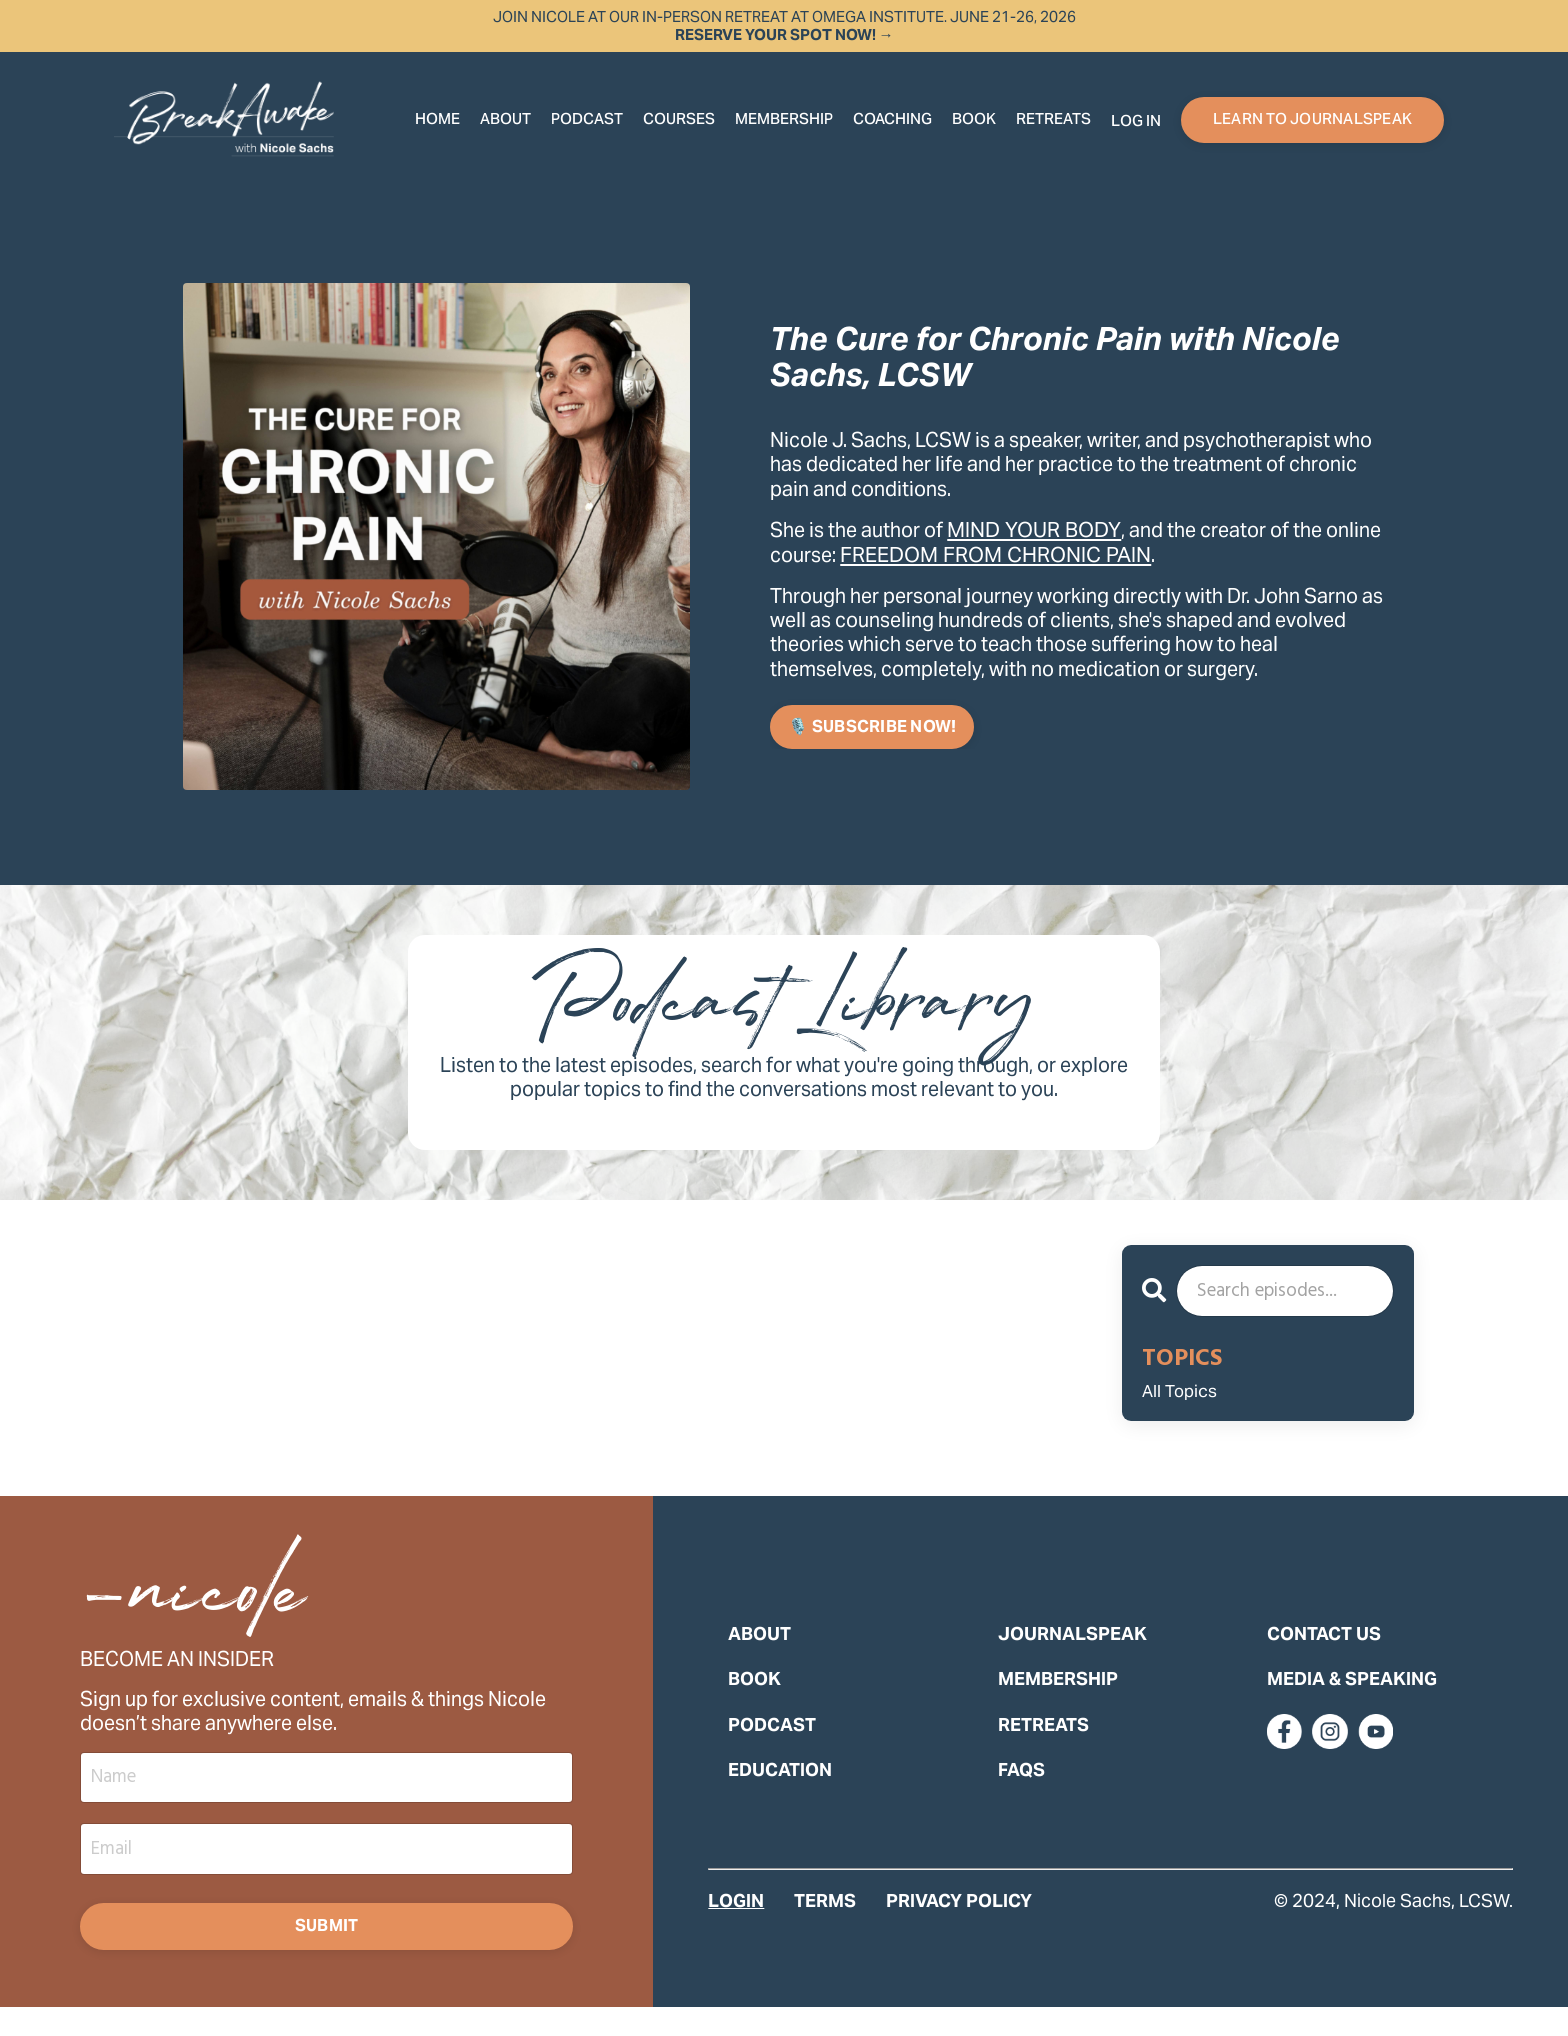 This screenshot has height=2036, width=1568. Describe the element at coordinates (1072, 1654) in the screenshot. I see `JOURNALSPEAK` at that location.